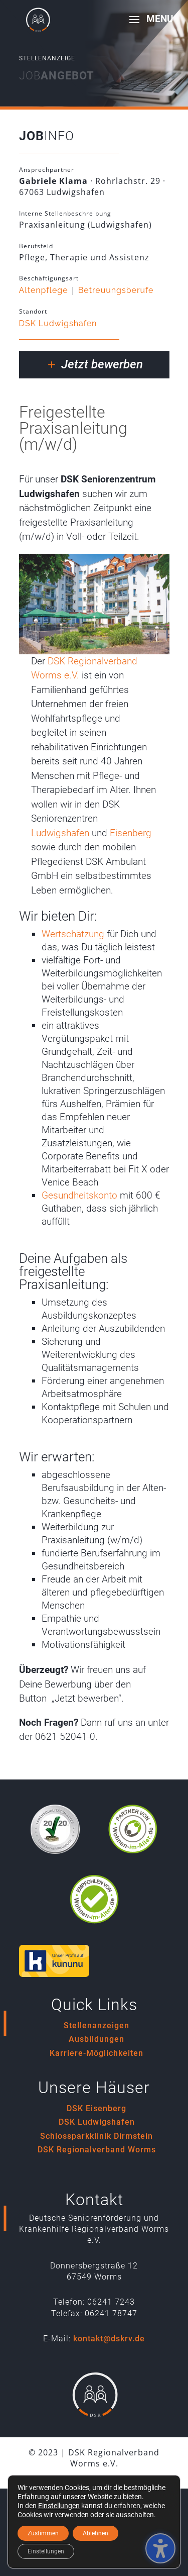  Describe the element at coordinates (73, 934) in the screenshot. I see `Wertschätzung` at that location.